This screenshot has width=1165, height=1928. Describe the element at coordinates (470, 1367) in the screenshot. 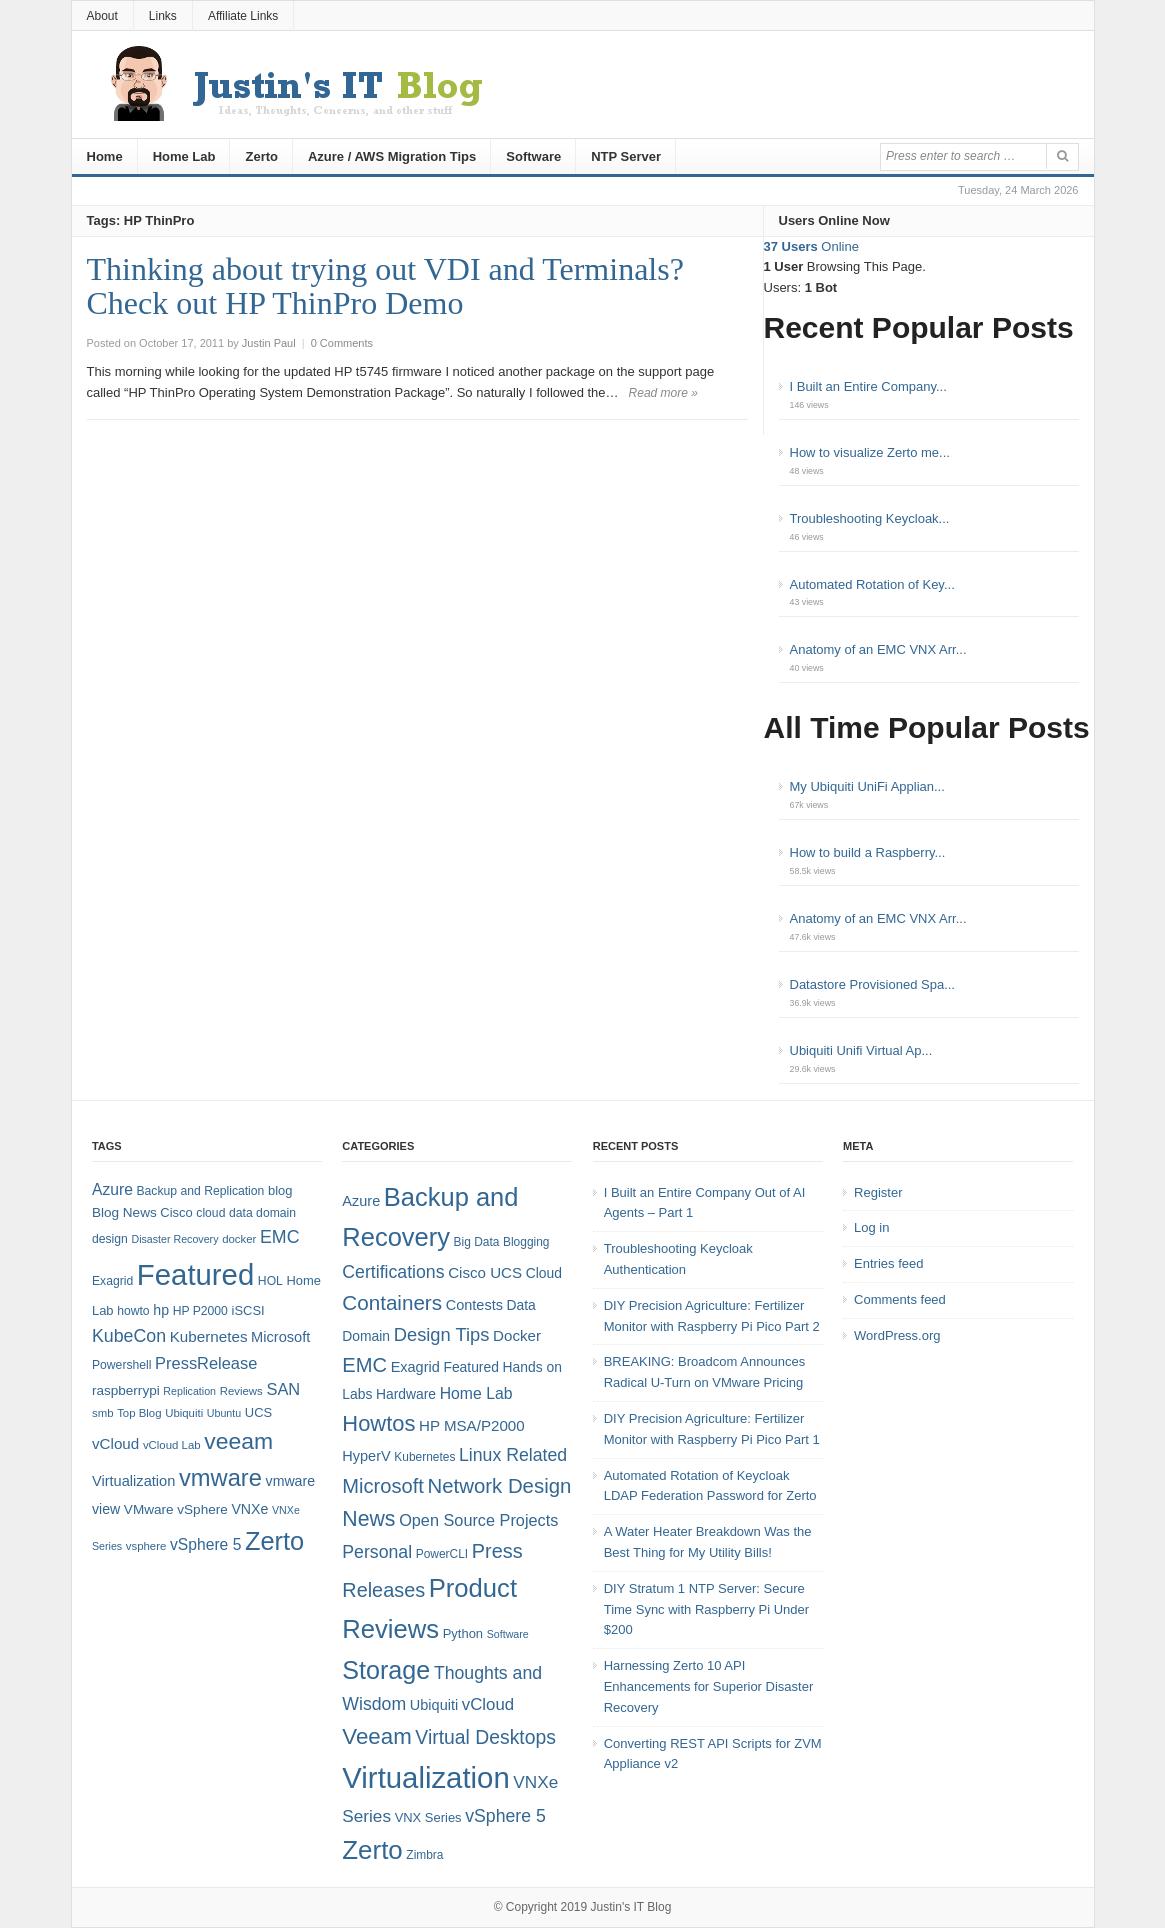

I see `Featured [Featured (6 items)]` at that location.